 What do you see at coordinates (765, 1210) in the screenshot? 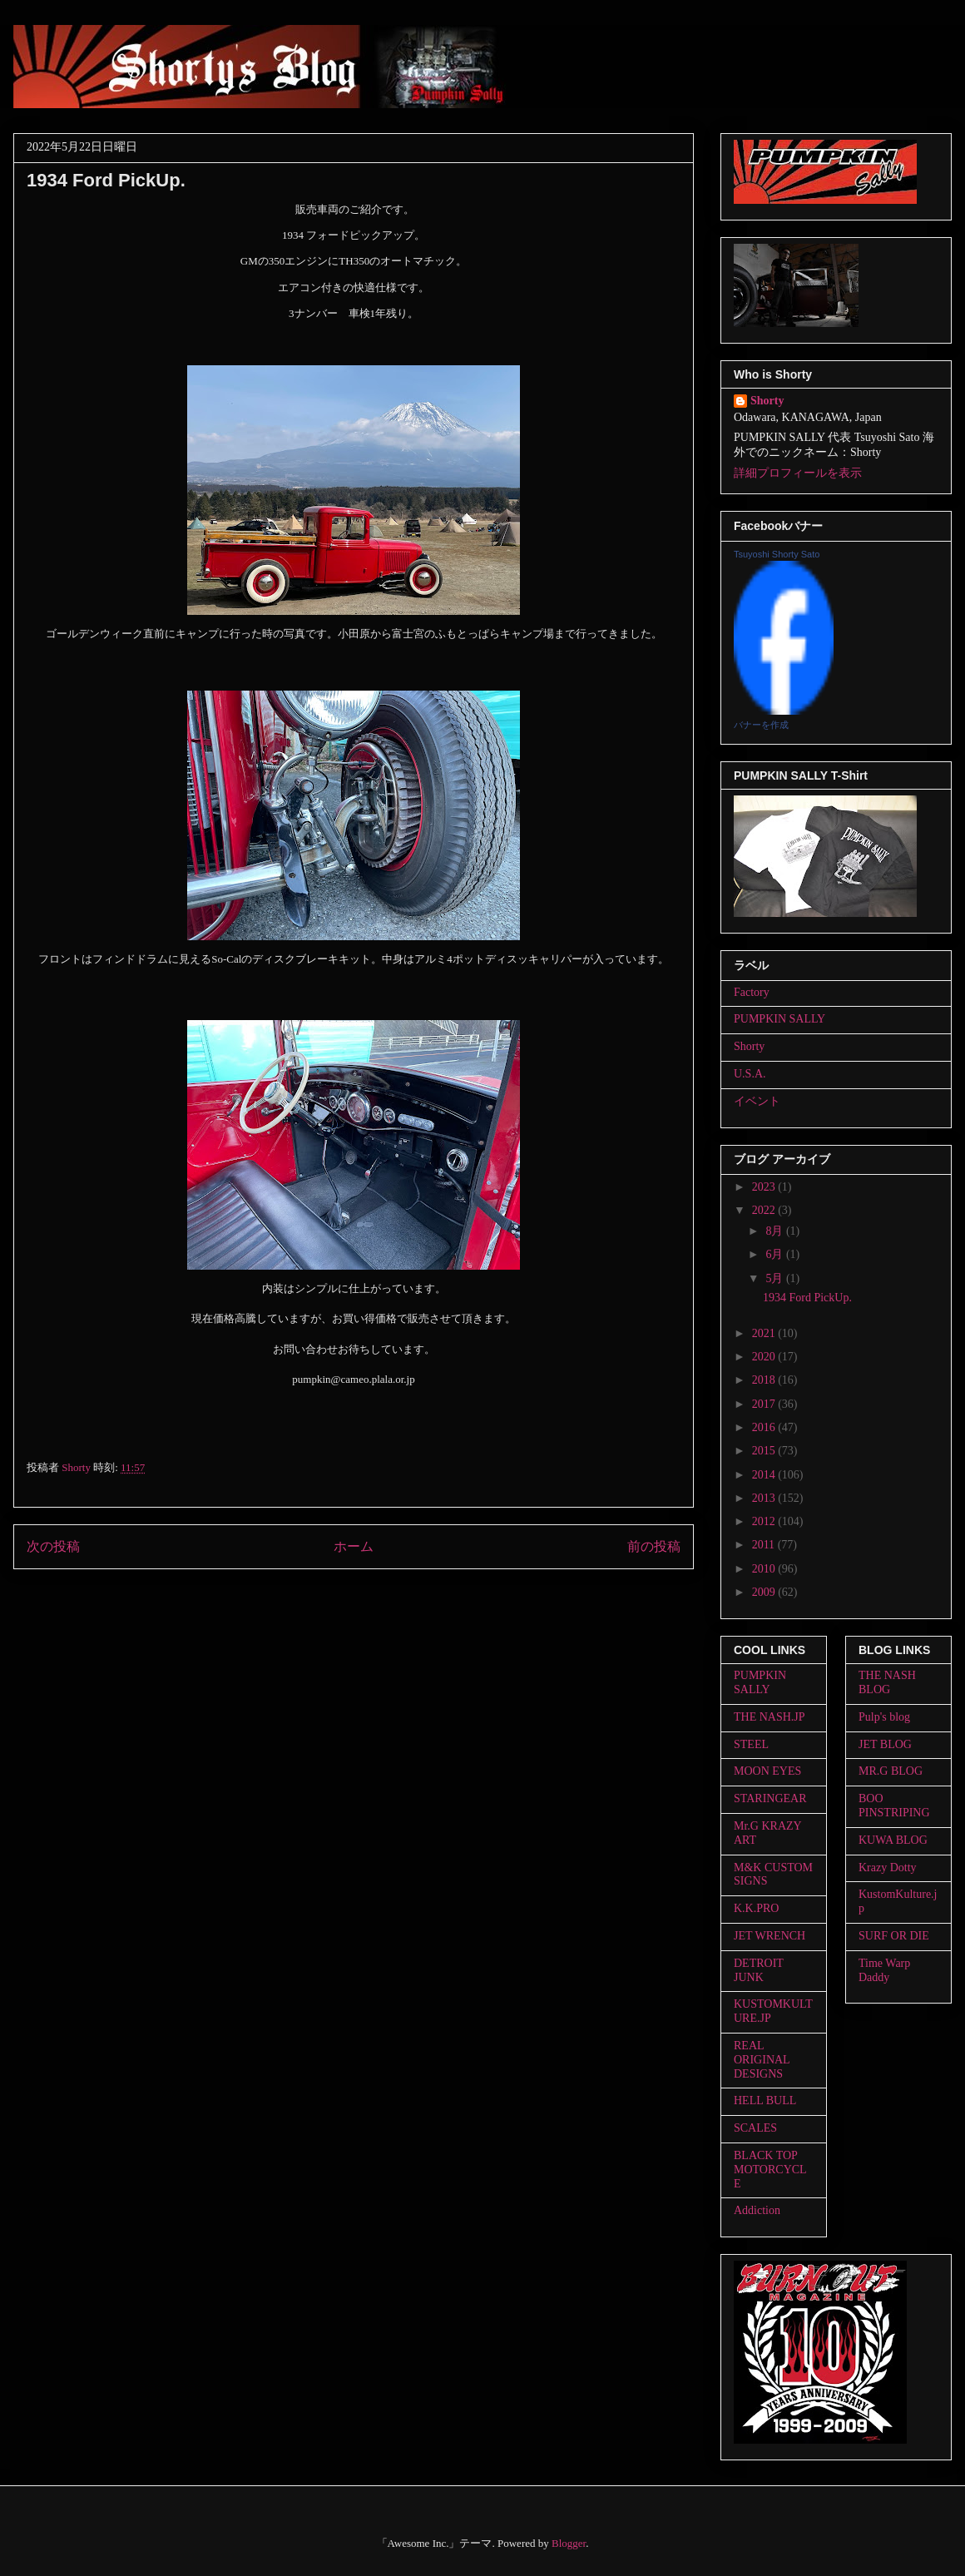
I see `2022` at bounding box center [765, 1210].